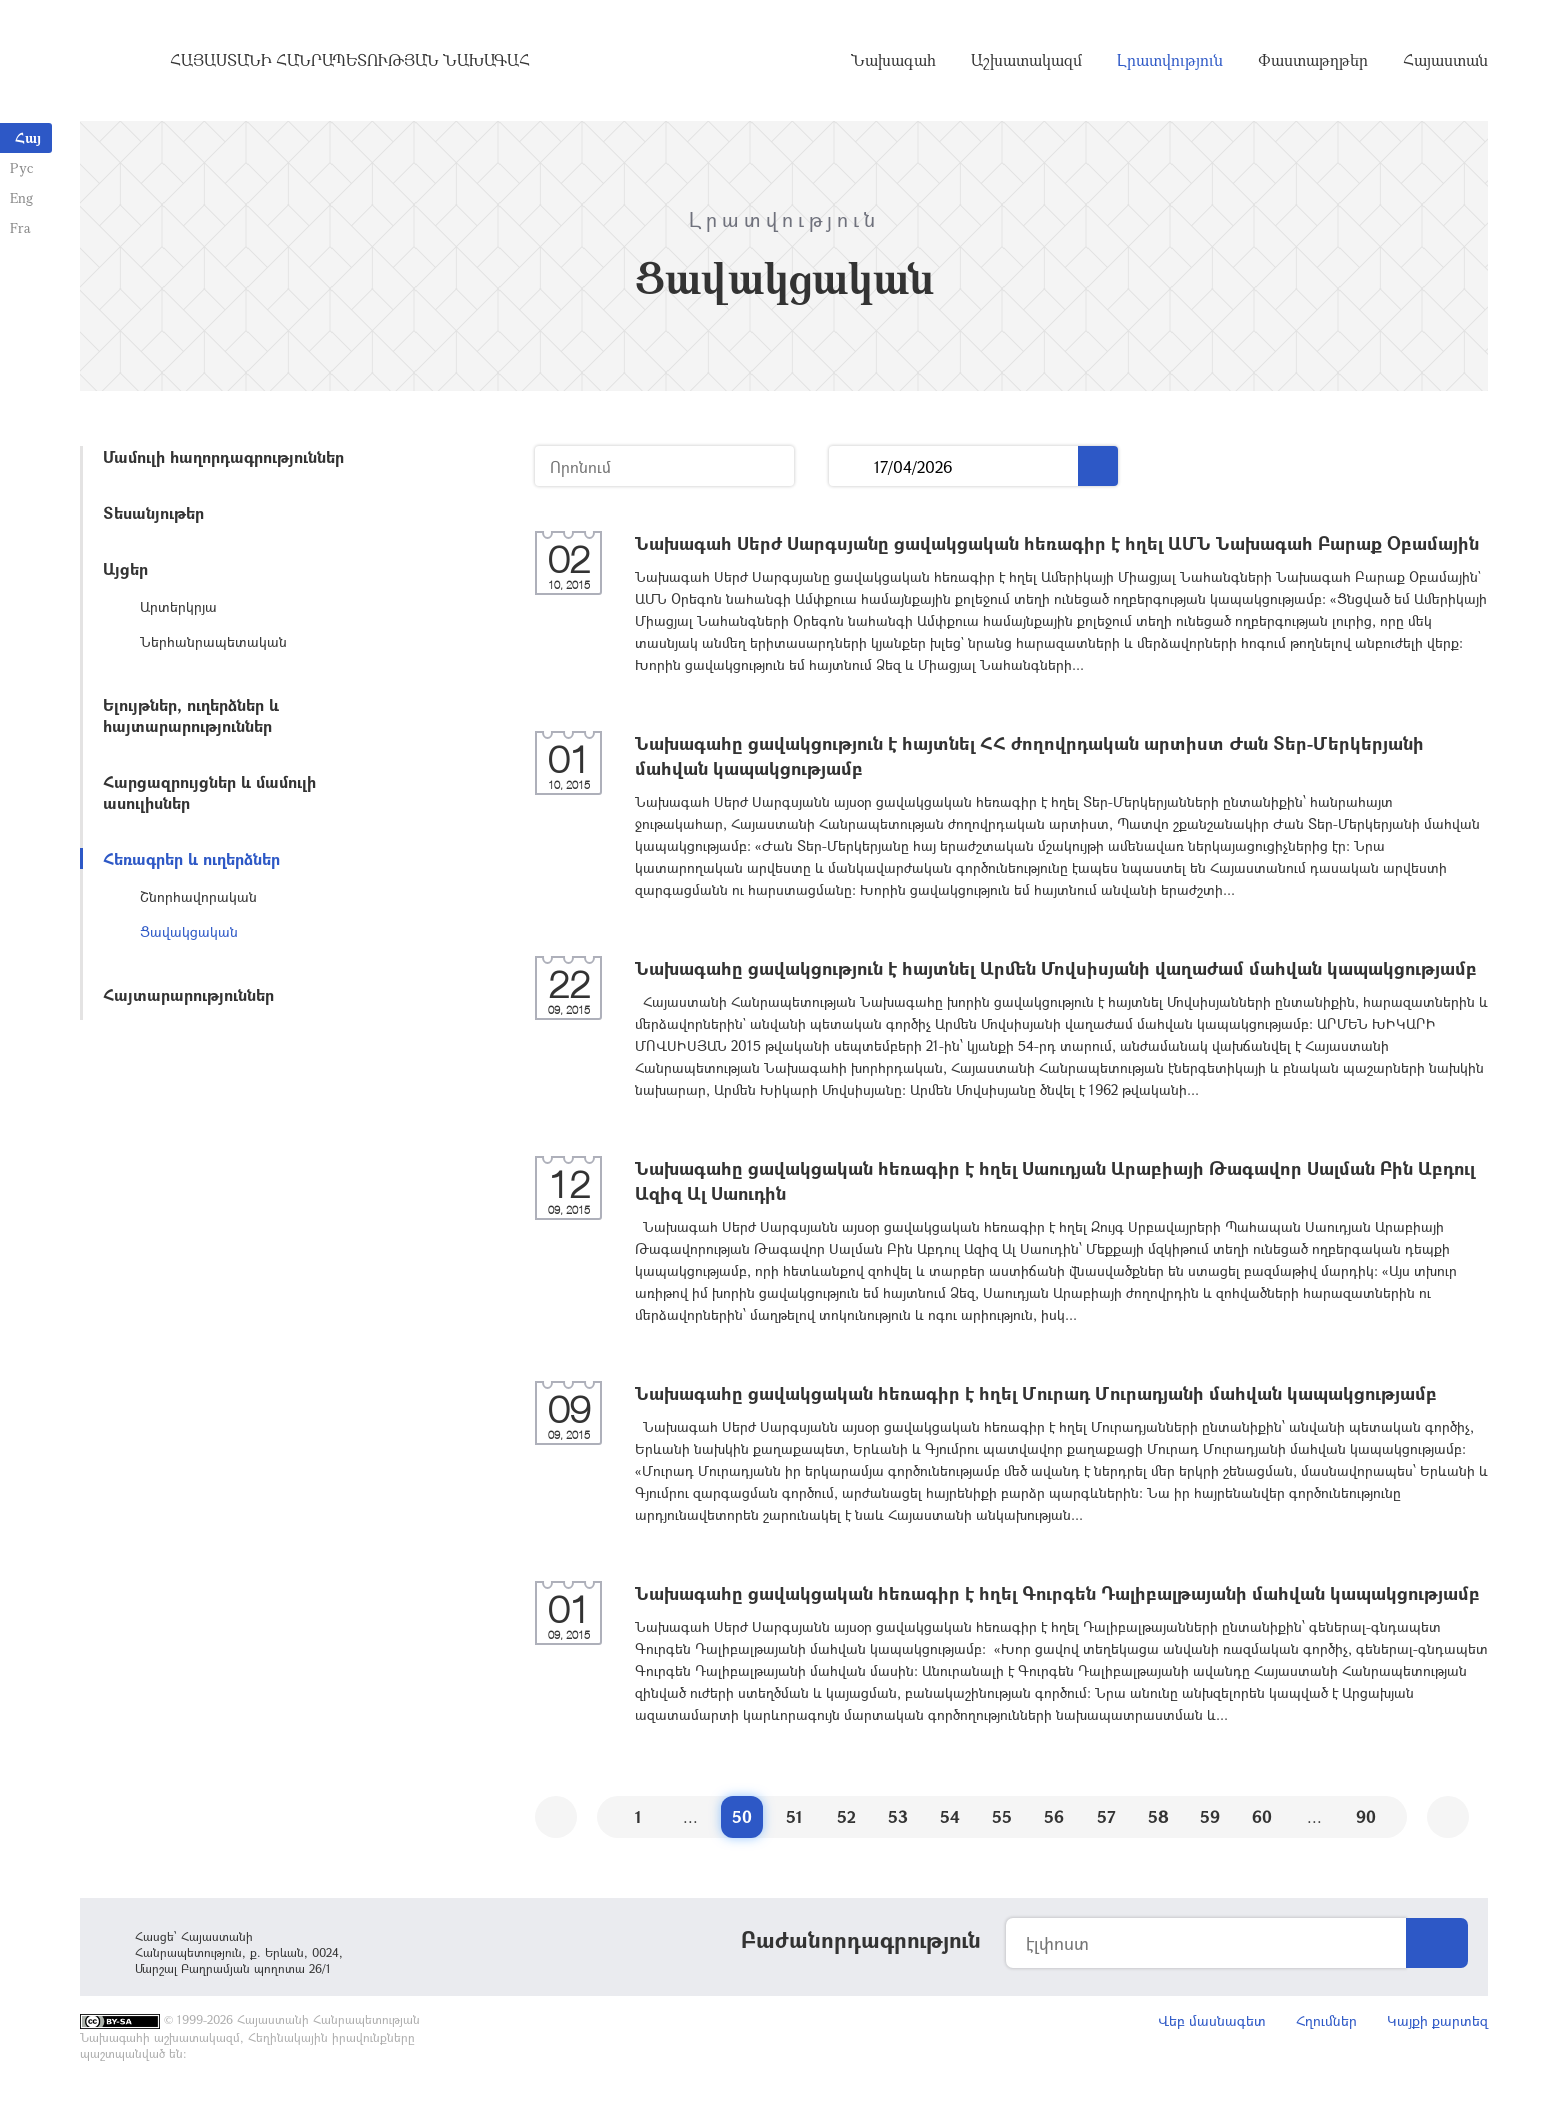 The image size is (1568, 2101). What do you see at coordinates (1212, 2020) in the screenshot?
I see `Վեբ մասնագետ` at bounding box center [1212, 2020].